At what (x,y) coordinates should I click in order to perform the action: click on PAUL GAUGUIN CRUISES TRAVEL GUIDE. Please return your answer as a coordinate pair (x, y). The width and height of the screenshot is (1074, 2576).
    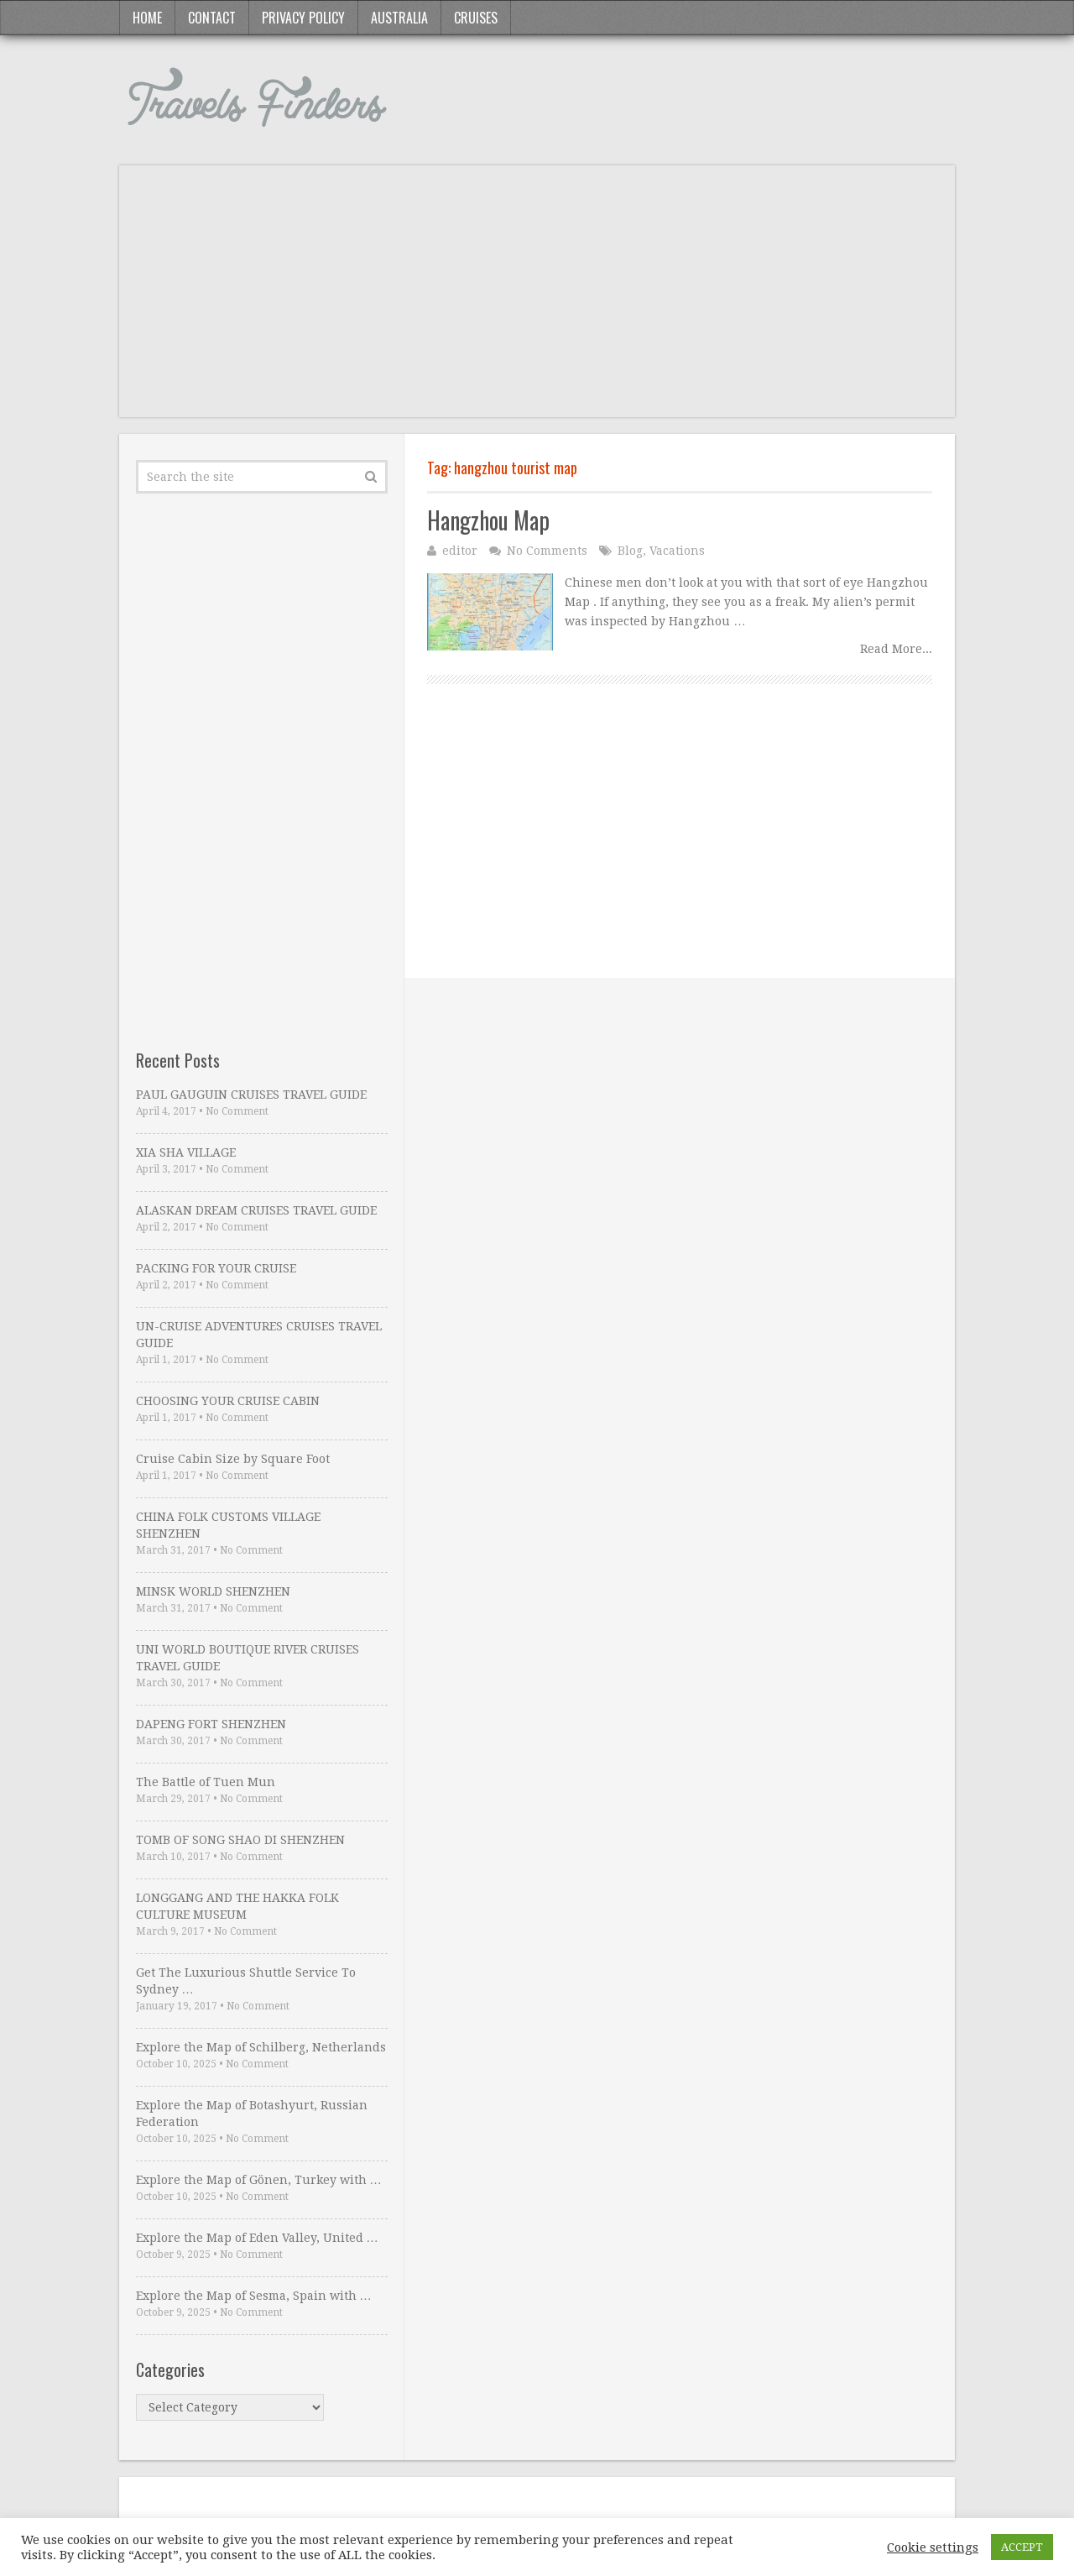
    Looking at the image, I should click on (251, 1094).